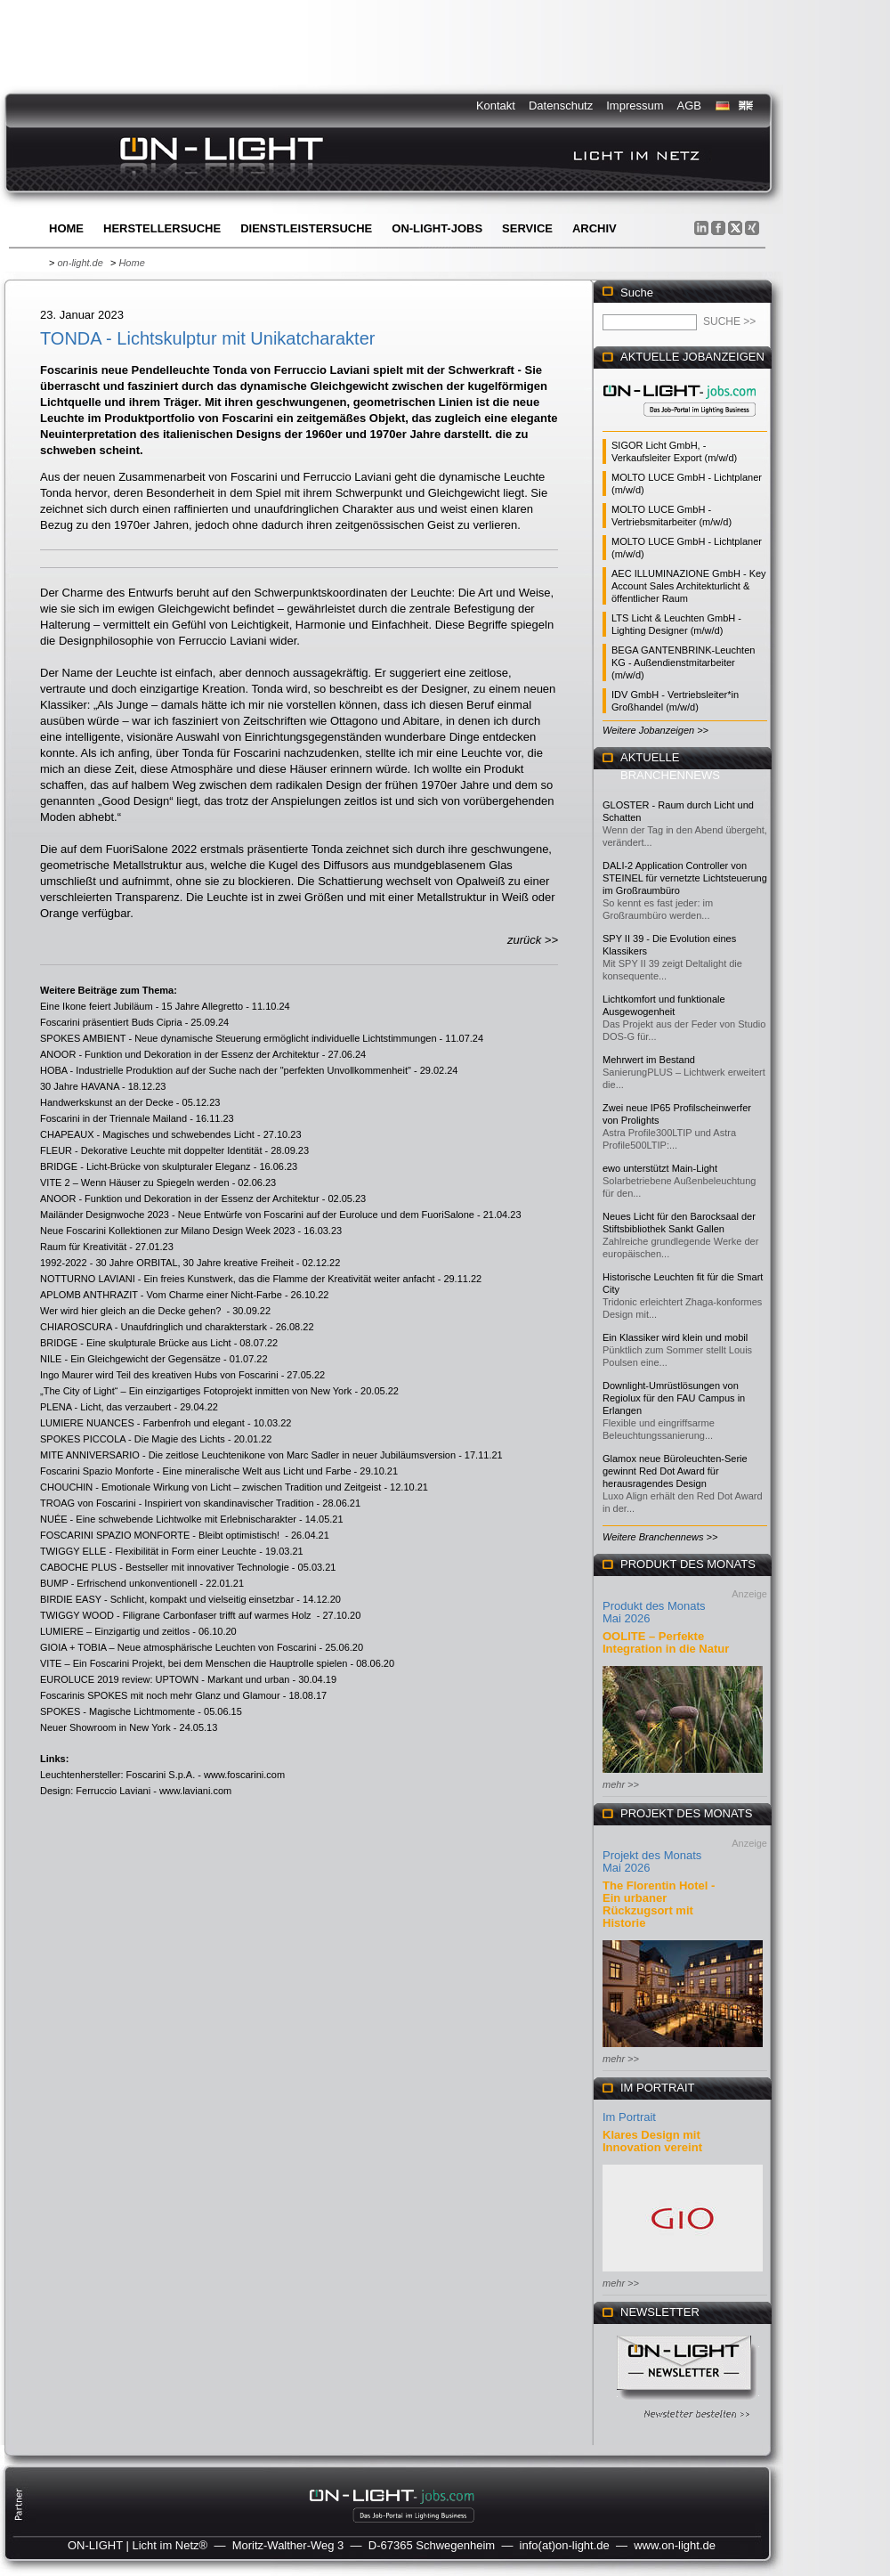 The height and width of the screenshot is (2576, 890). What do you see at coordinates (527, 228) in the screenshot?
I see `Service` at bounding box center [527, 228].